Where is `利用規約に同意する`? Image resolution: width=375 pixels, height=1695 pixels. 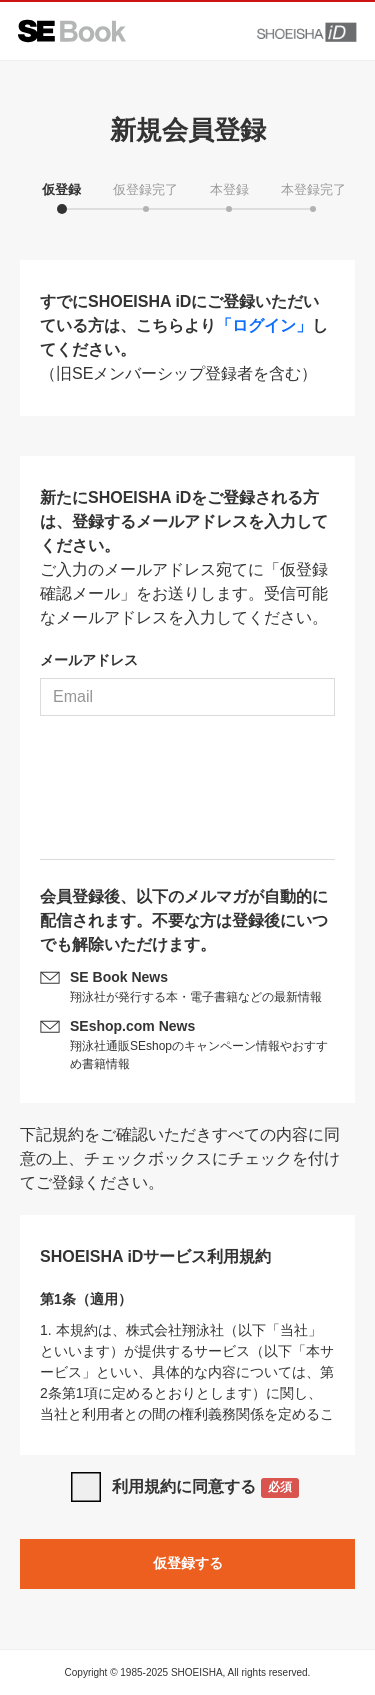
利用規約に同意する is located at coordinates (205, 1488).